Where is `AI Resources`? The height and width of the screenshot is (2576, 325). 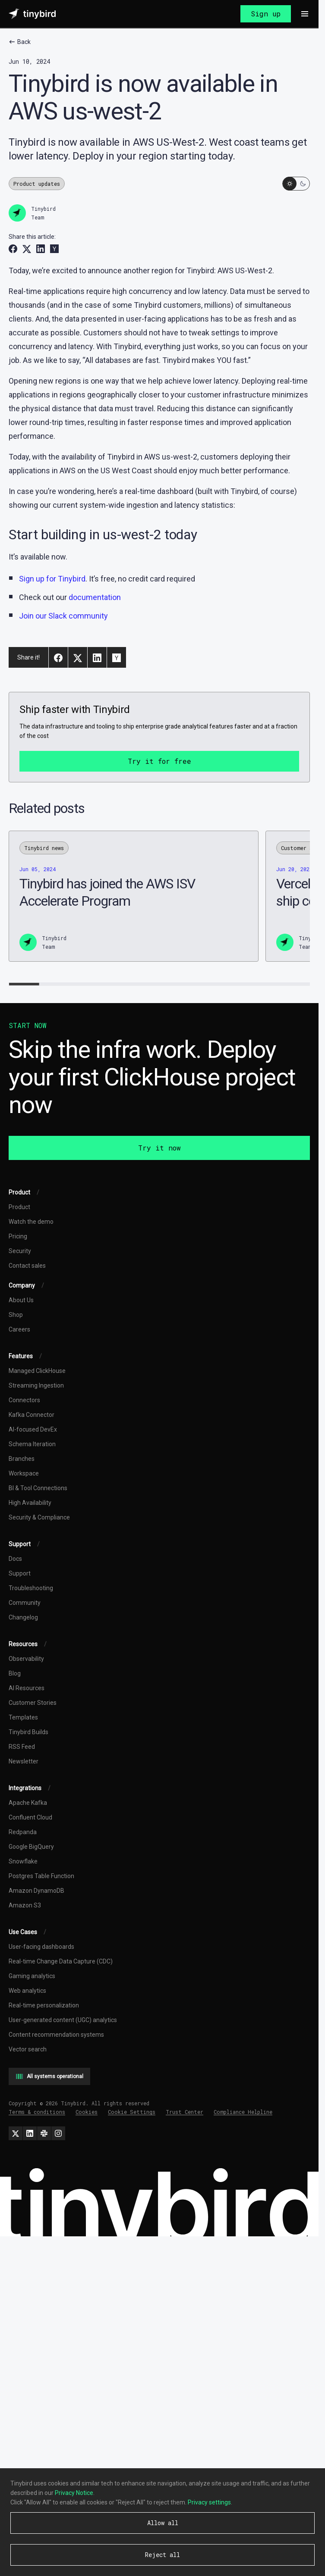 AI Resources is located at coordinates (26, 1688).